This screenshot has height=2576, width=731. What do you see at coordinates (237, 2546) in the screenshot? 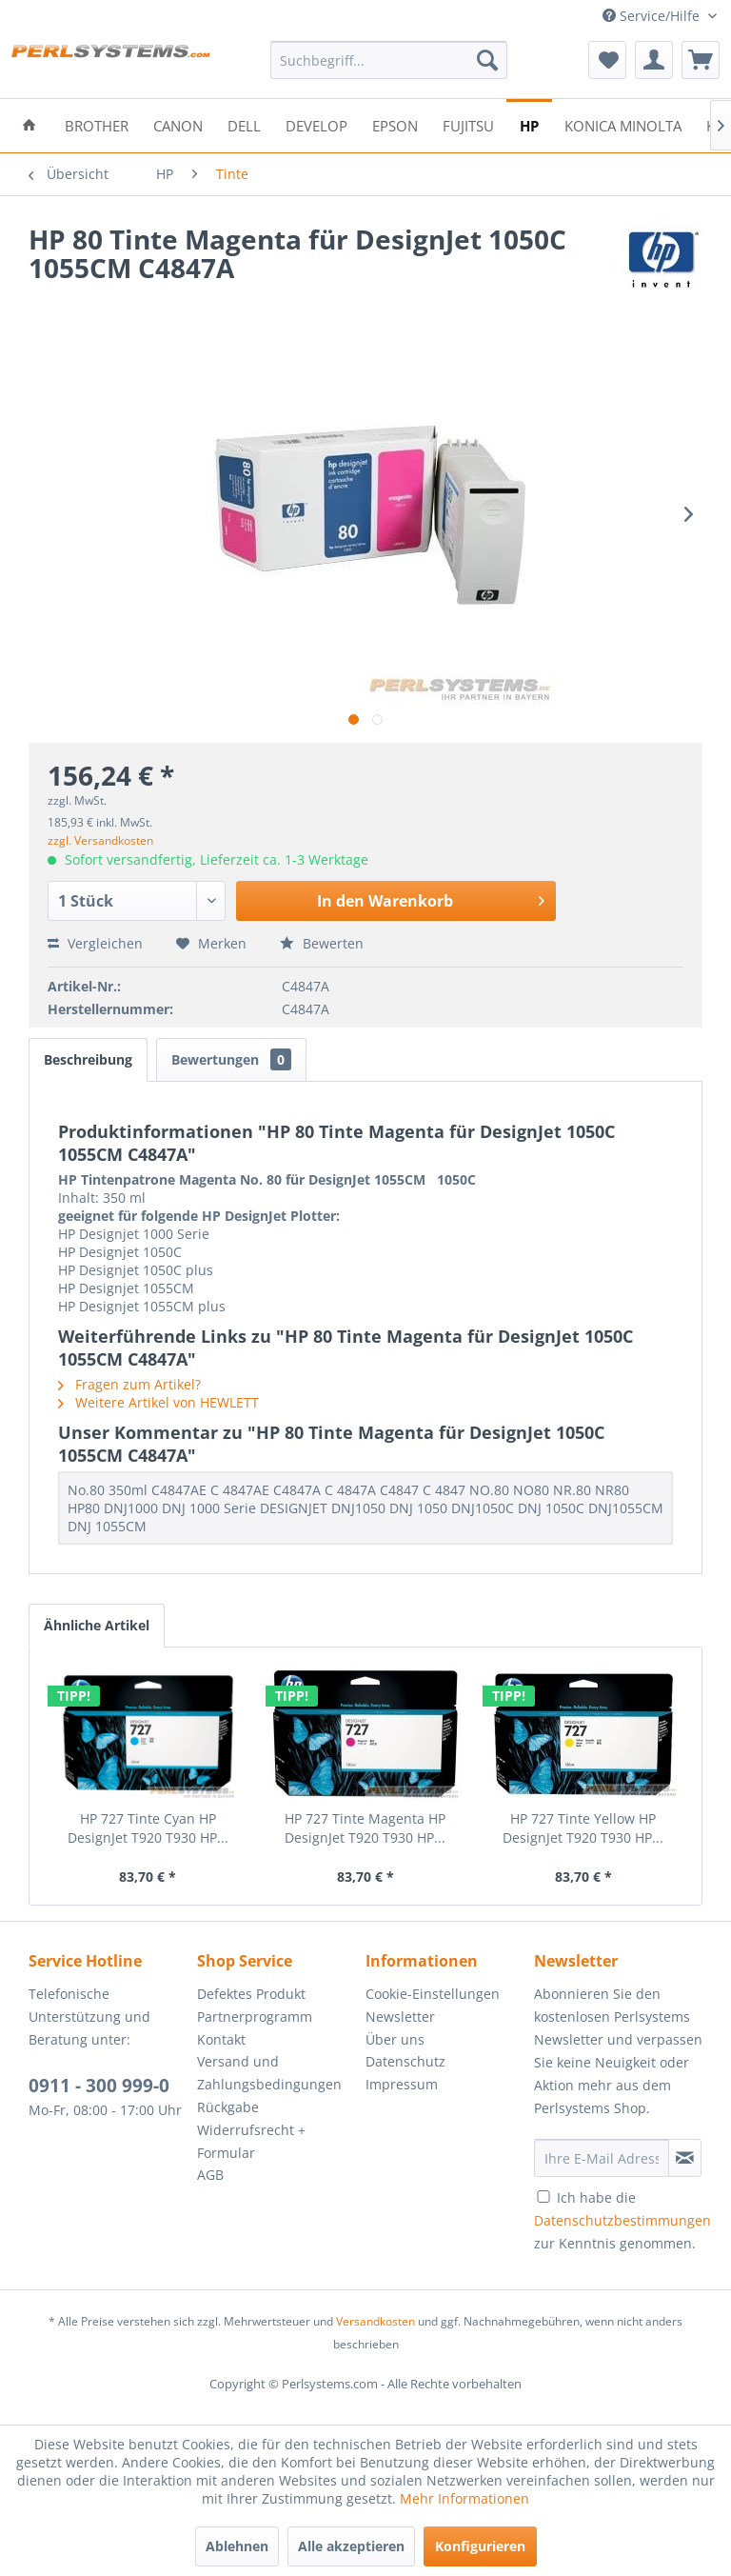
I see `Ablehnen` at bounding box center [237, 2546].